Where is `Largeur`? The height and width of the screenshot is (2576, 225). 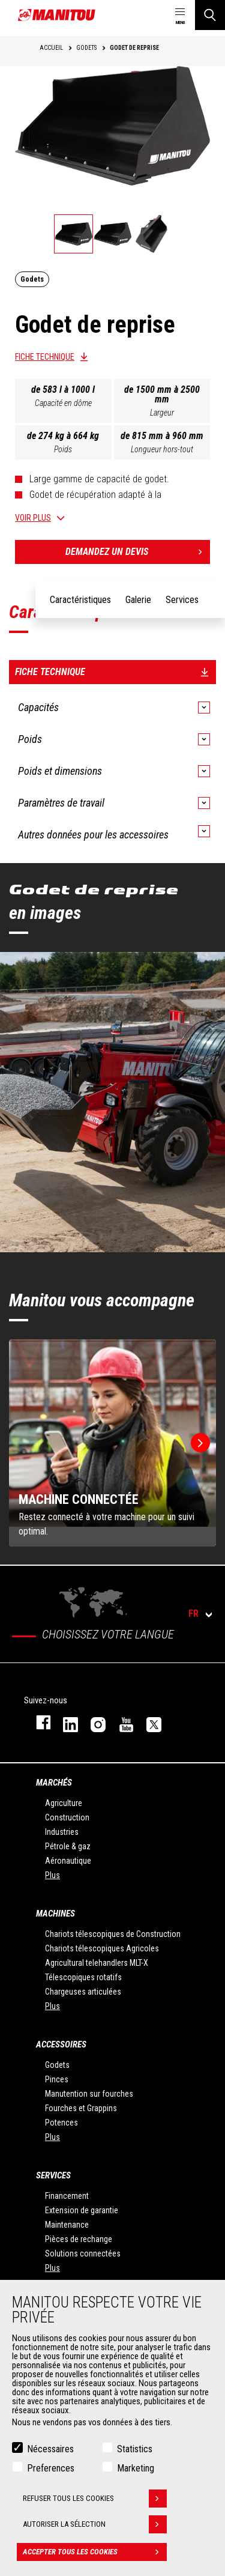
Largeur is located at coordinates (162, 412).